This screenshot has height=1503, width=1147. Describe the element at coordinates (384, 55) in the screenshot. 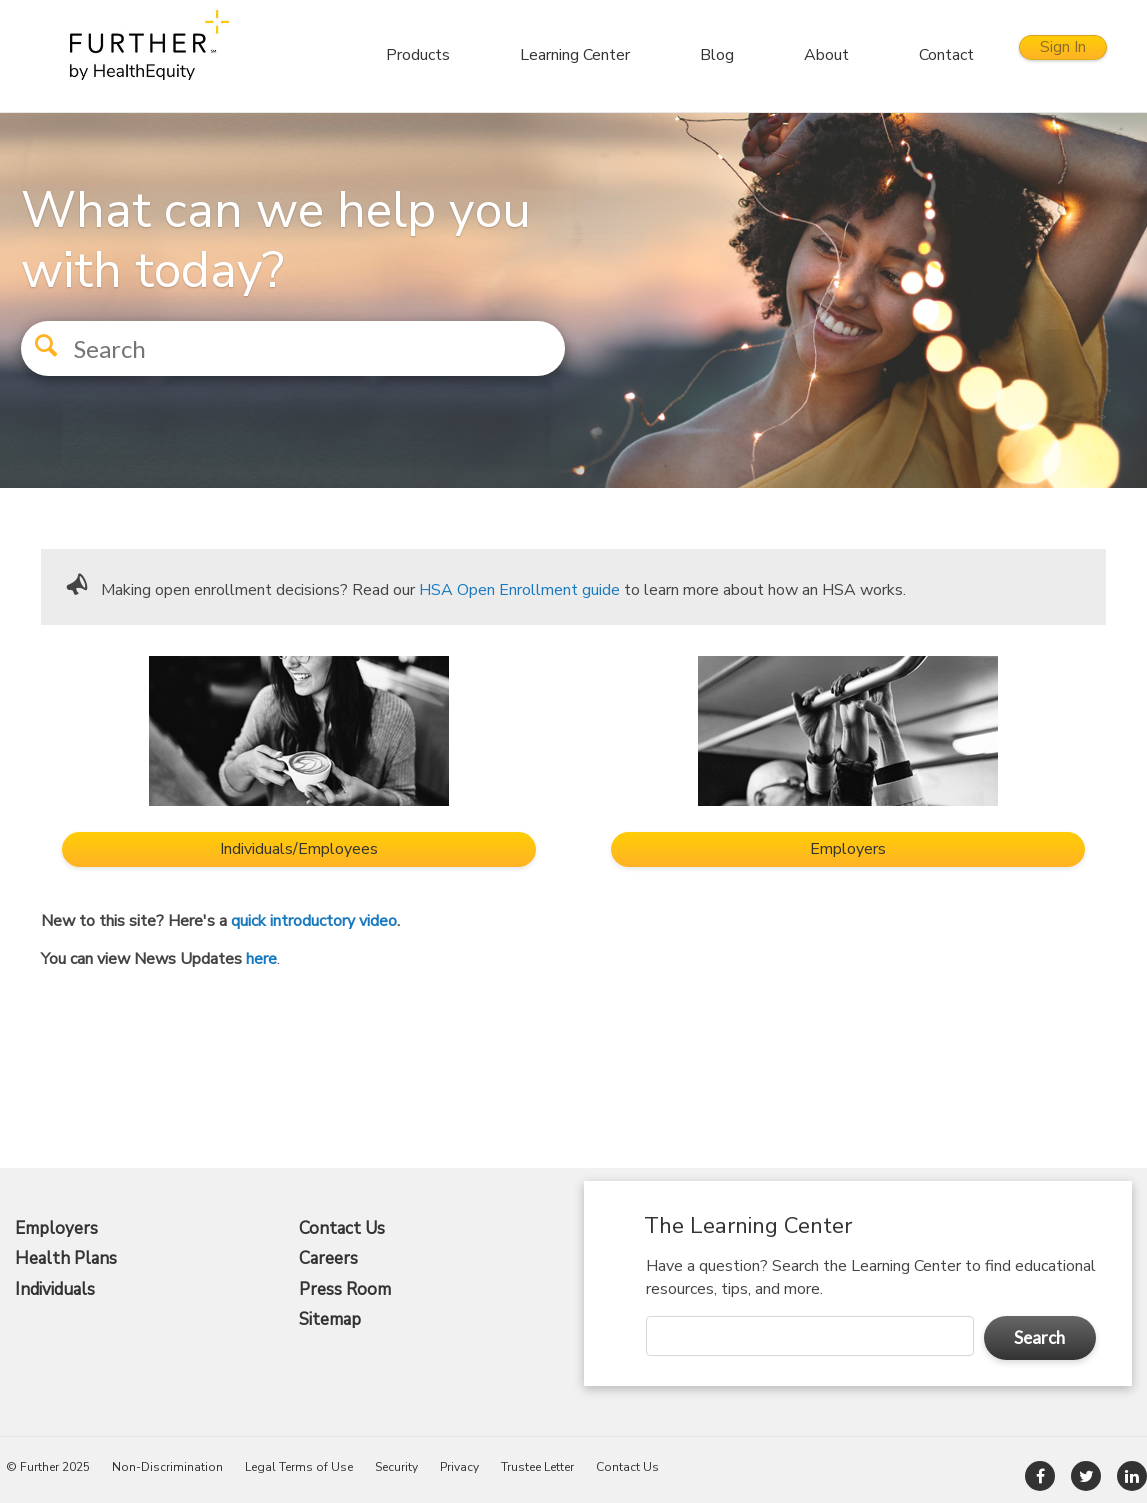

I see `Products` at that location.